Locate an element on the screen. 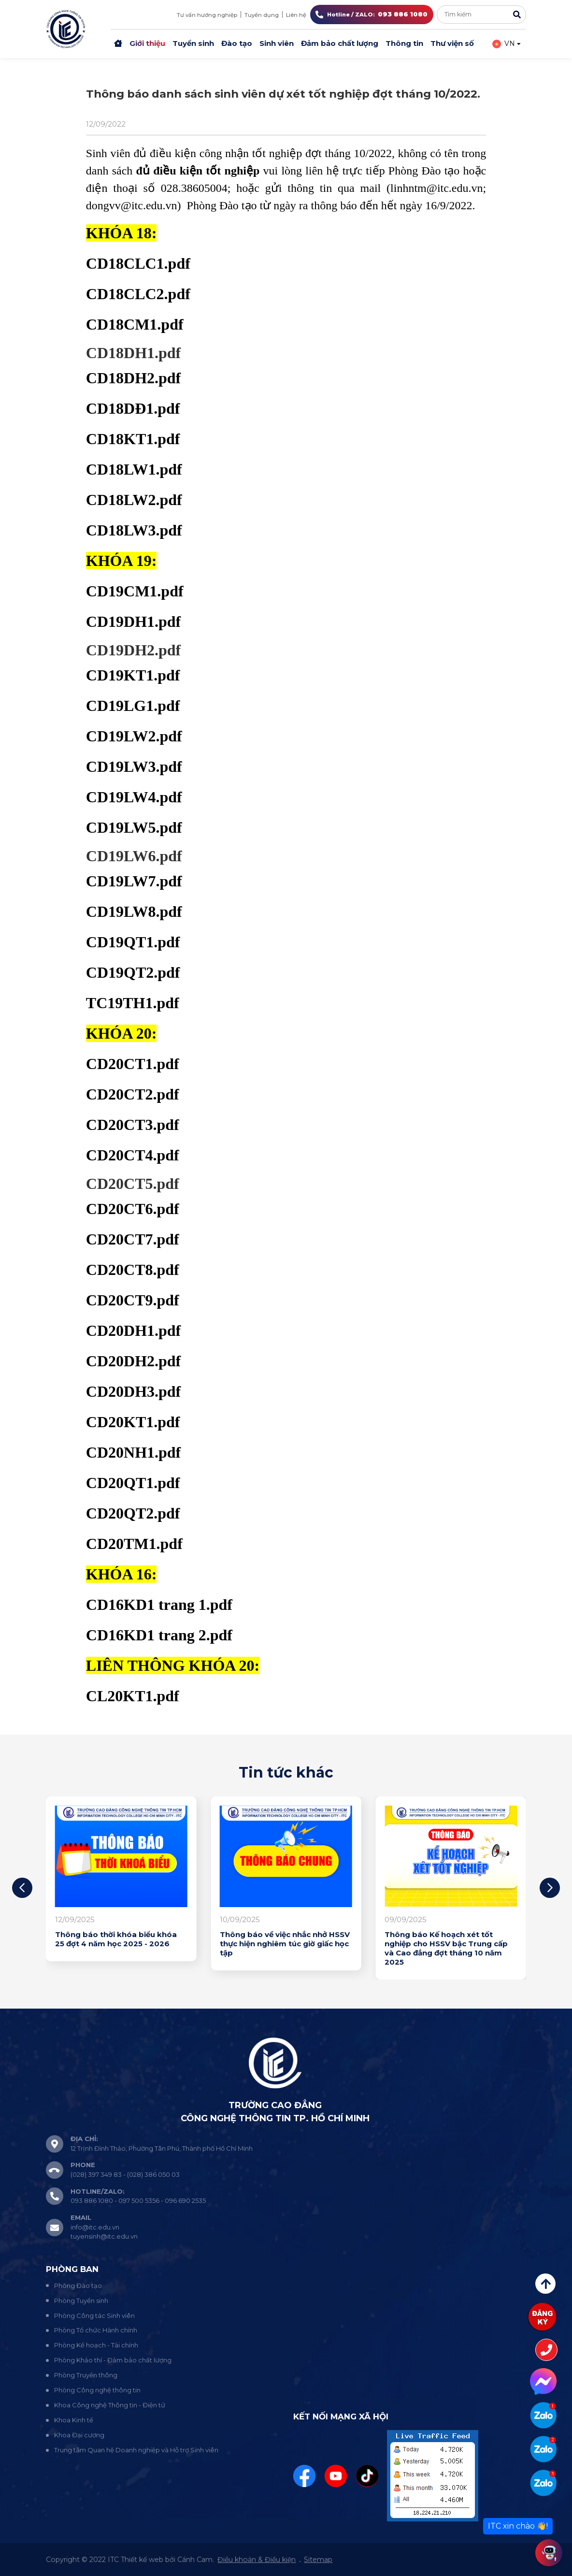 The height and width of the screenshot is (2576, 572). CD19LW8.pdf is located at coordinates (134, 911).